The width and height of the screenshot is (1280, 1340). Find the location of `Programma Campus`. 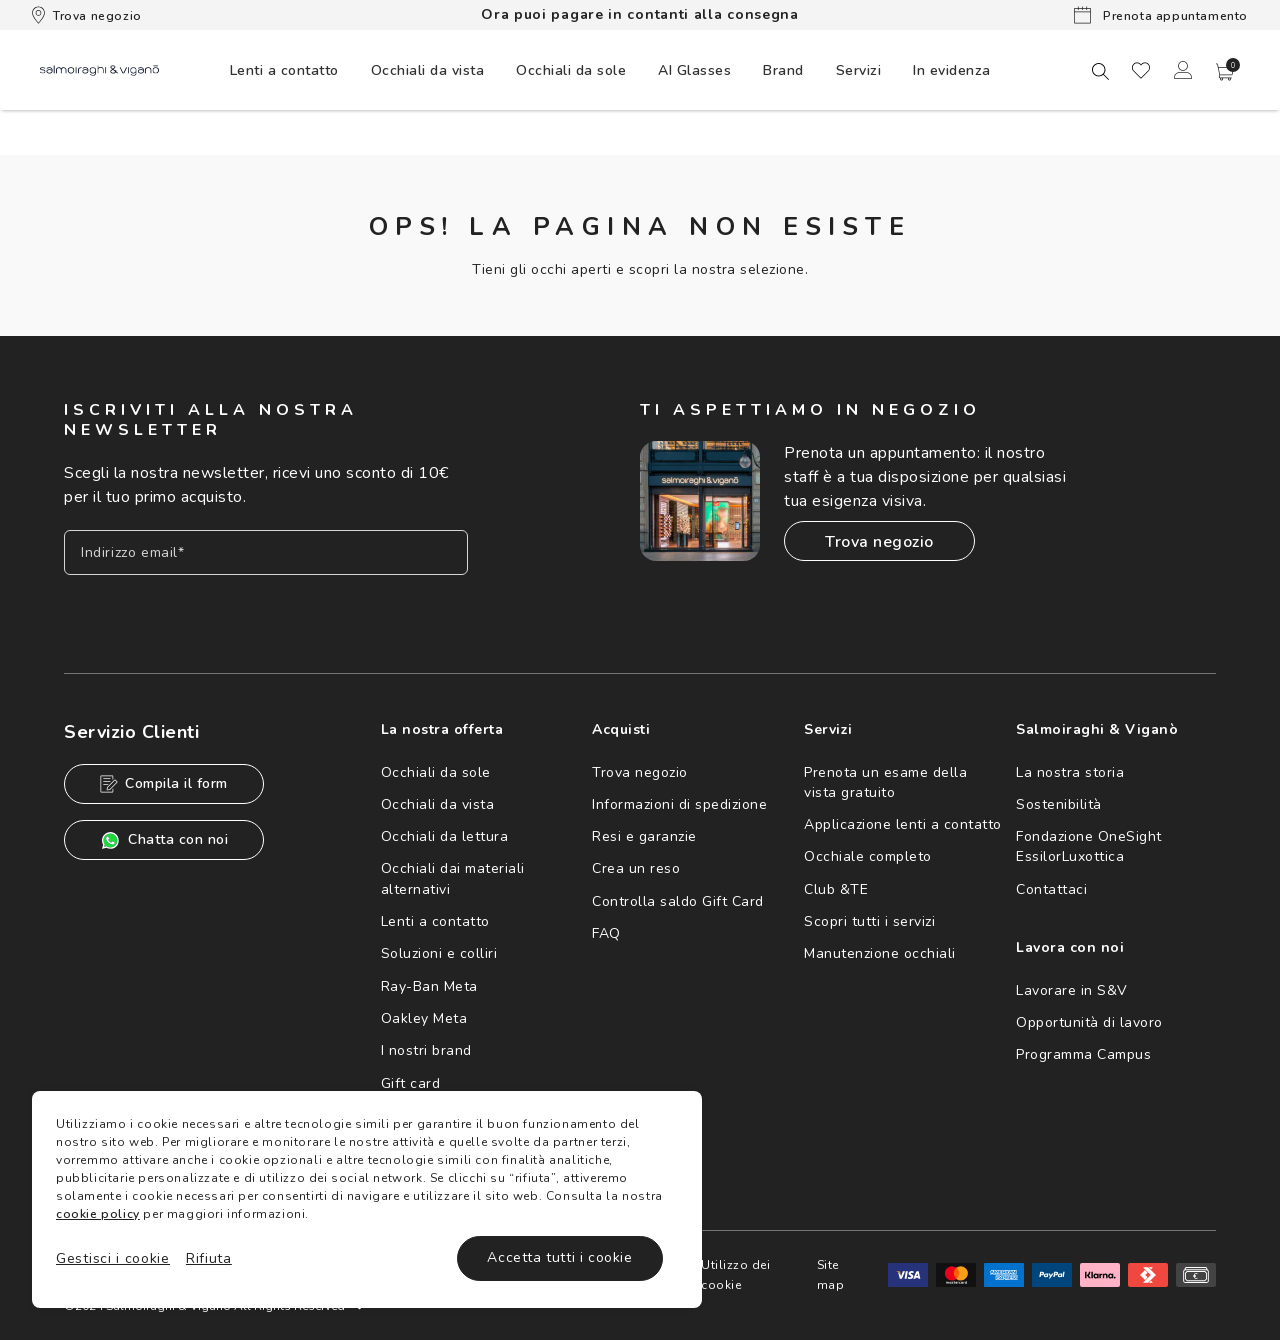

Programma Campus is located at coordinates (1083, 1054).